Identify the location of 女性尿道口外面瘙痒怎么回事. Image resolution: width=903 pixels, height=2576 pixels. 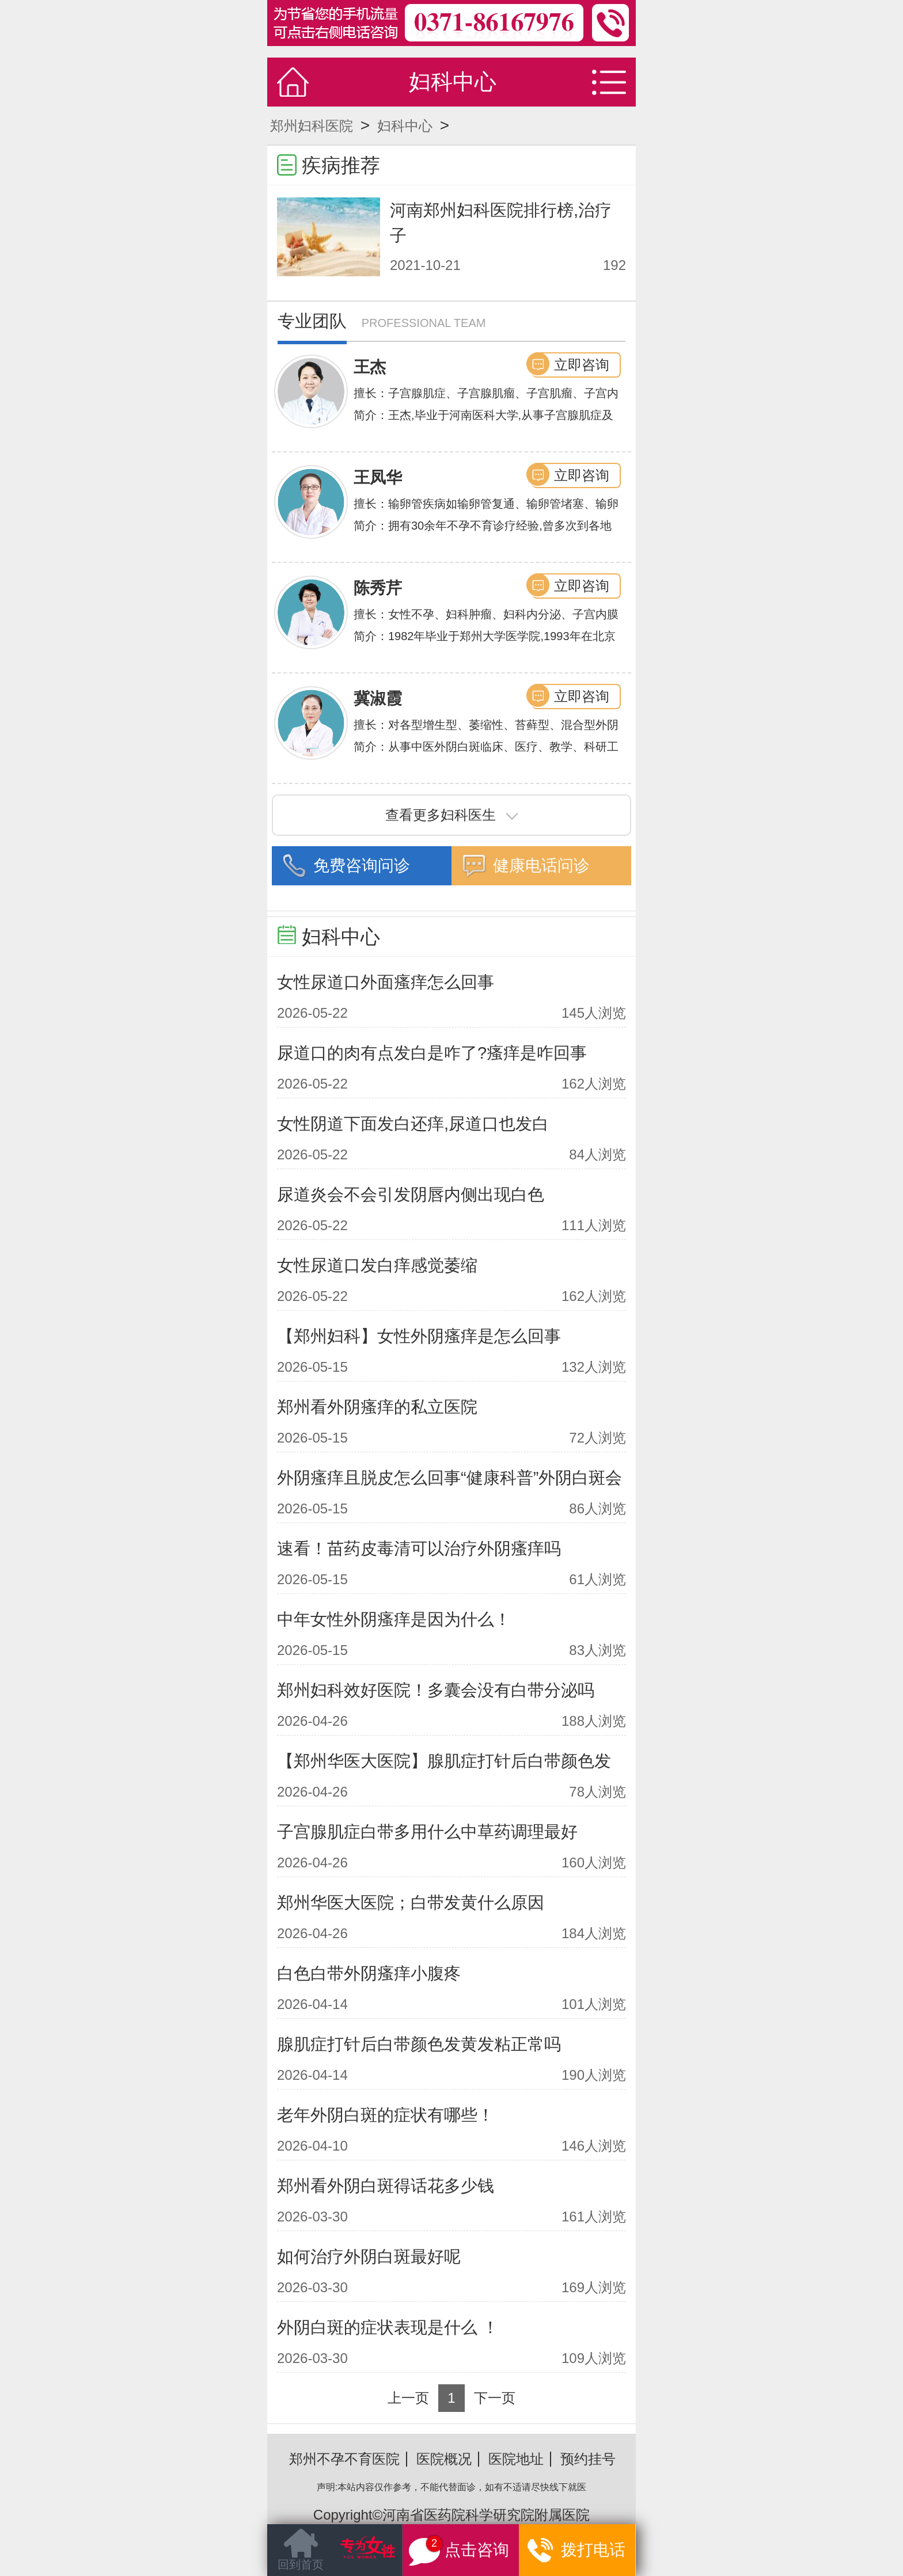
(385, 982).